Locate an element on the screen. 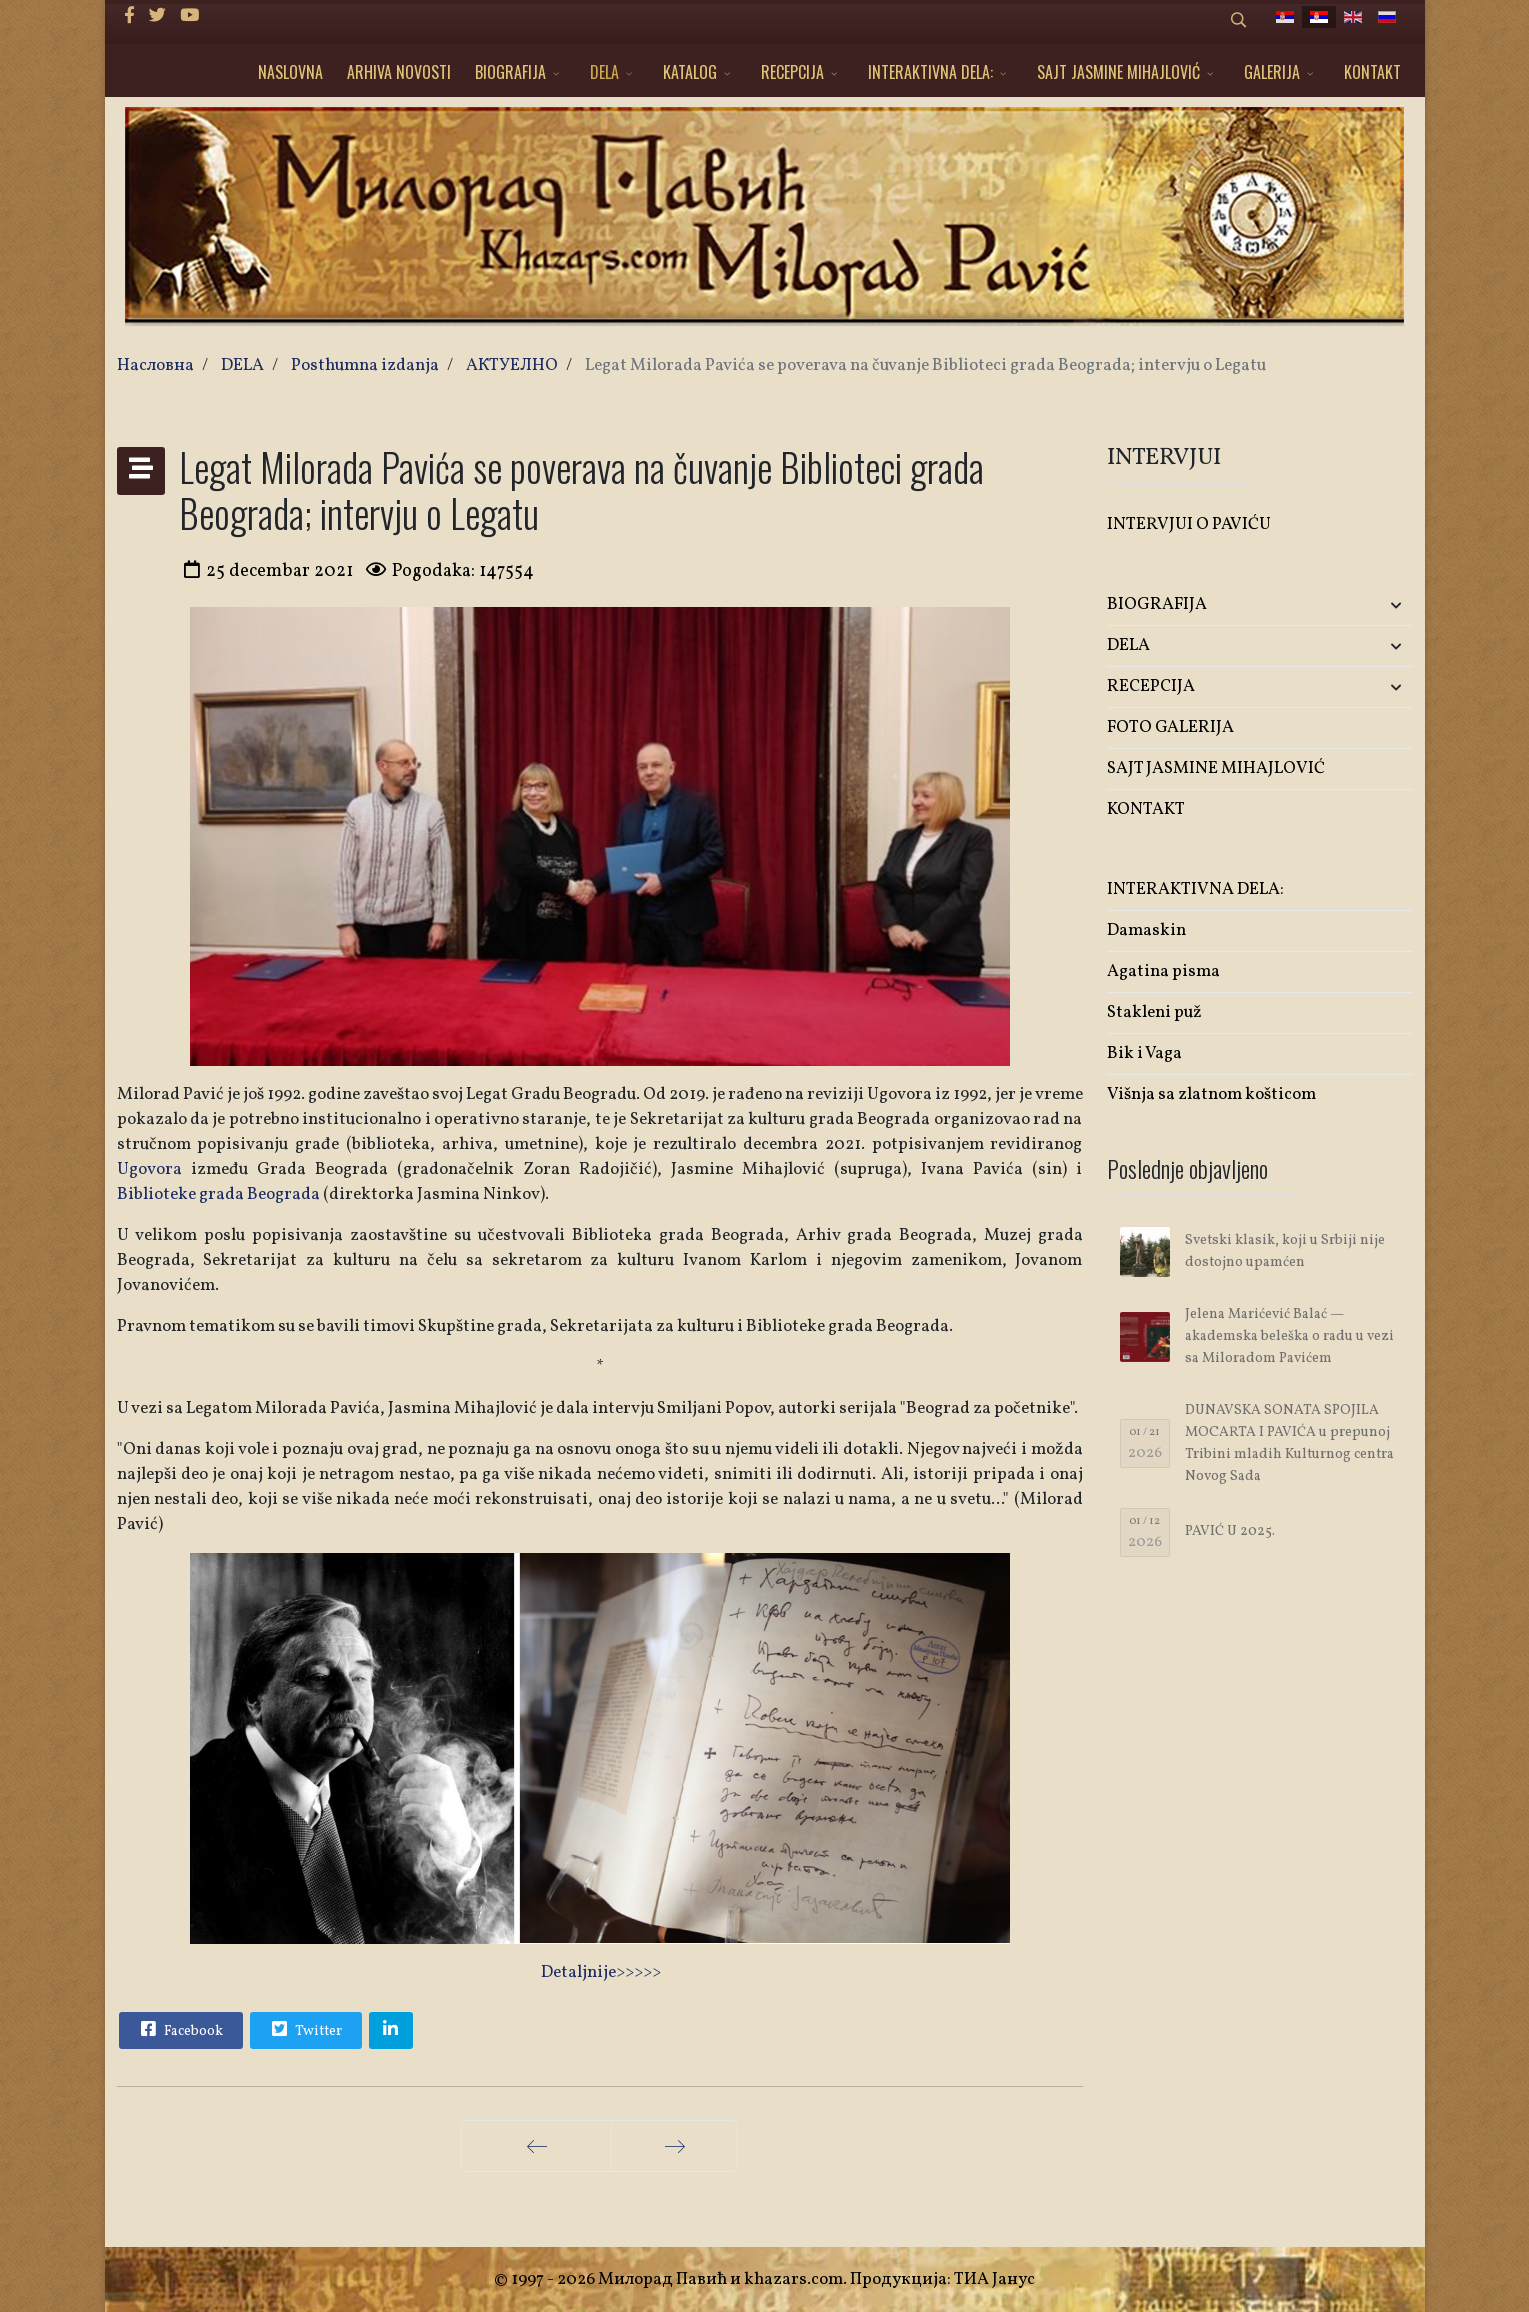  [button] is located at coordinates (1362, 605).